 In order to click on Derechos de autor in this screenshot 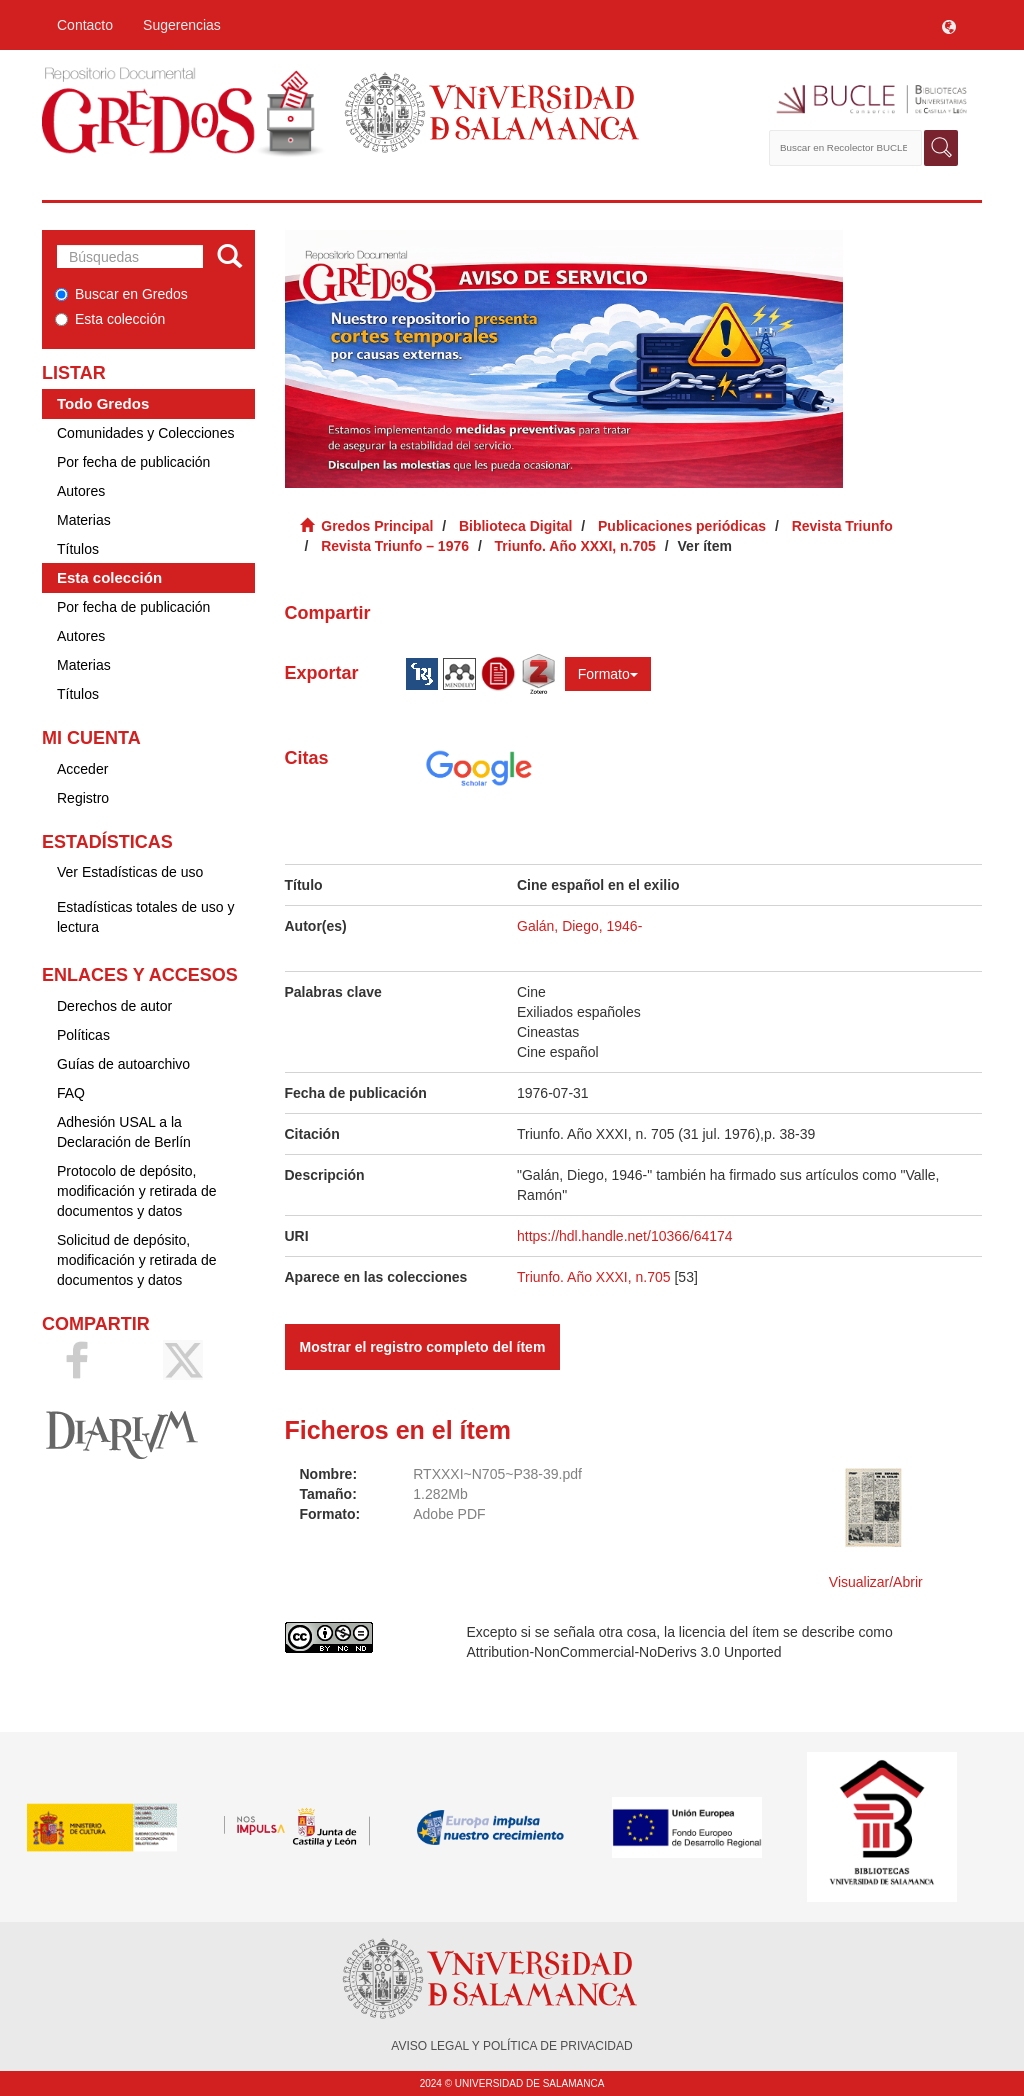, I will do `click(114, 1006)`.